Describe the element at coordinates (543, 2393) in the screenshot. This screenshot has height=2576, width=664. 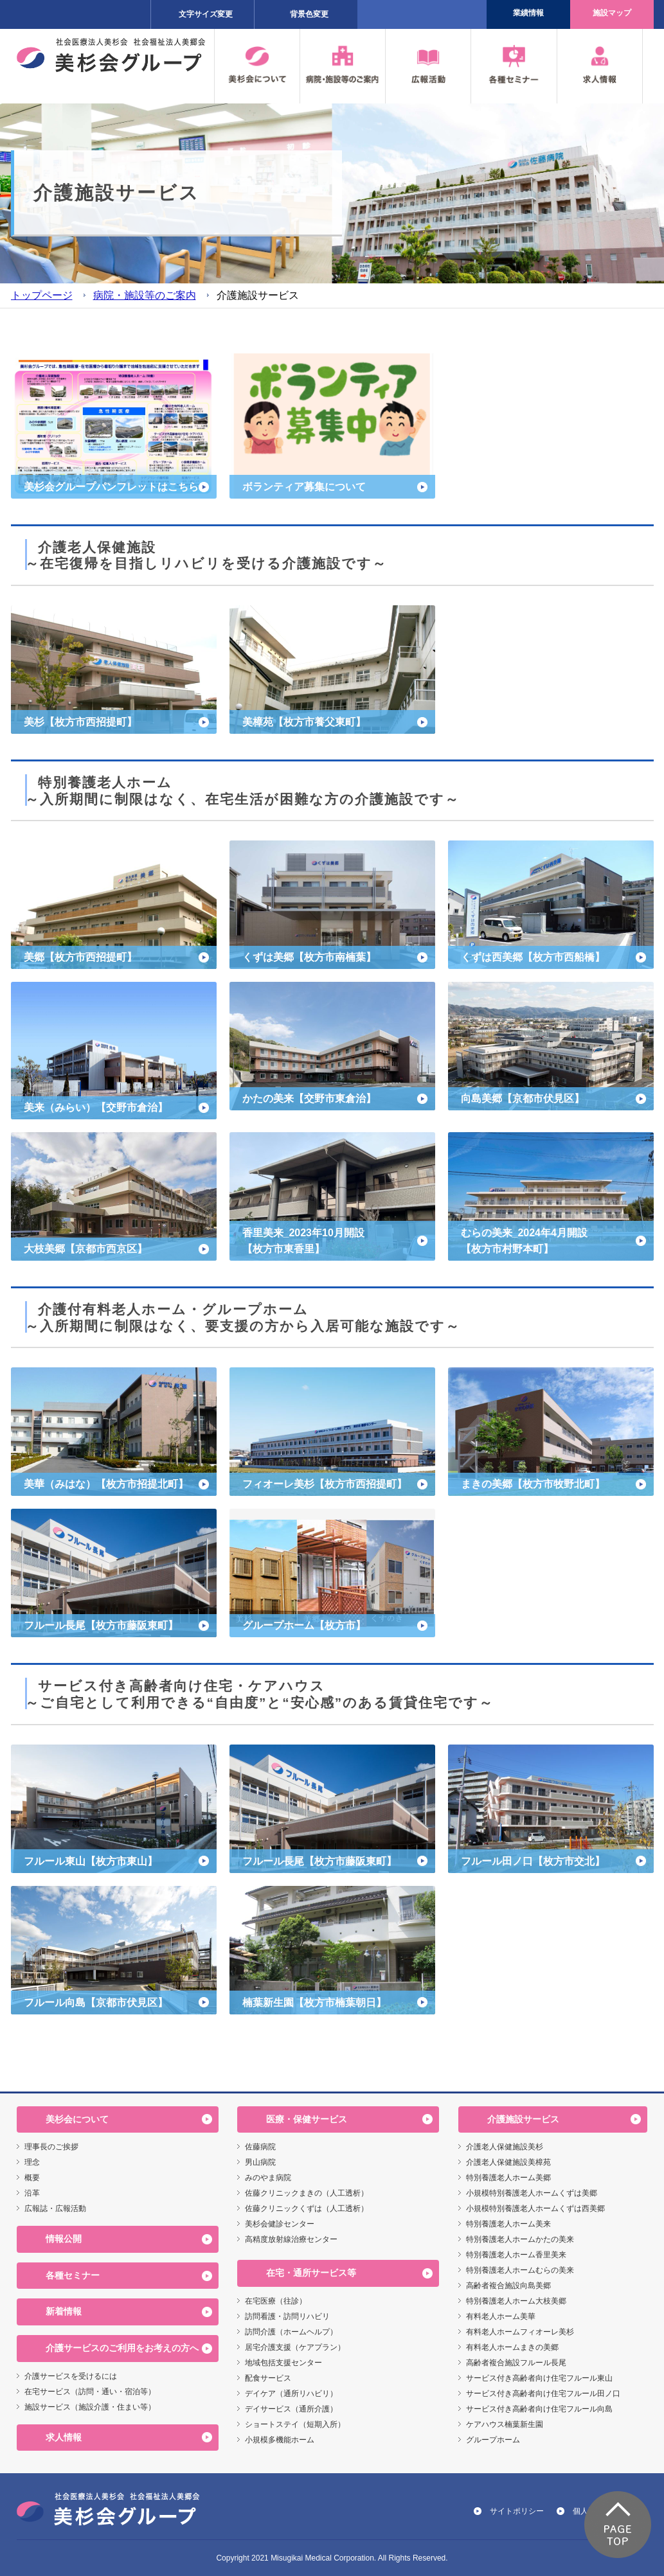
I see `サービス付き高齢者向け住宅フルール田ノ口` at that location.